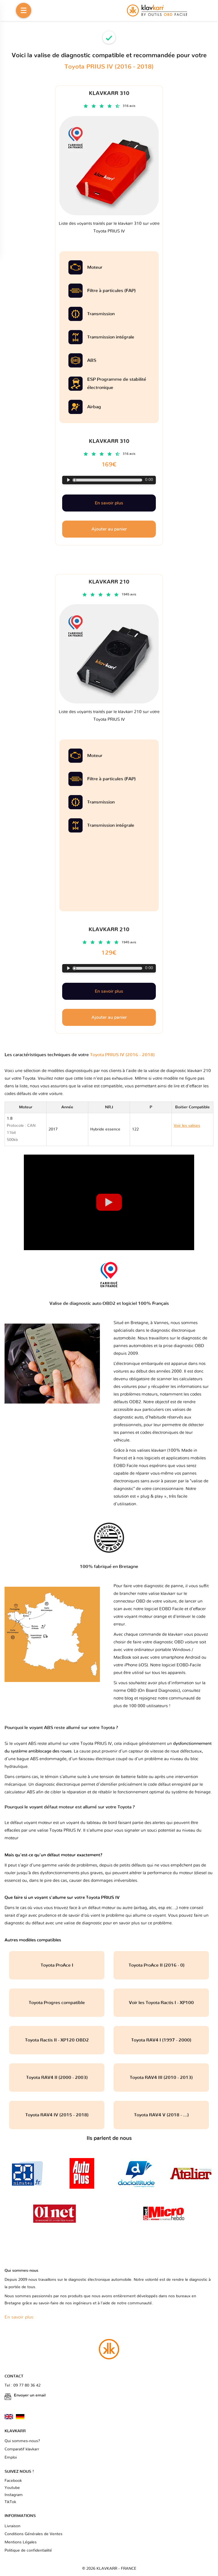  What do you see at coordinates (12, 2526) in the screenshot?
I see `Livraison` at bounding box center [12, 2526].